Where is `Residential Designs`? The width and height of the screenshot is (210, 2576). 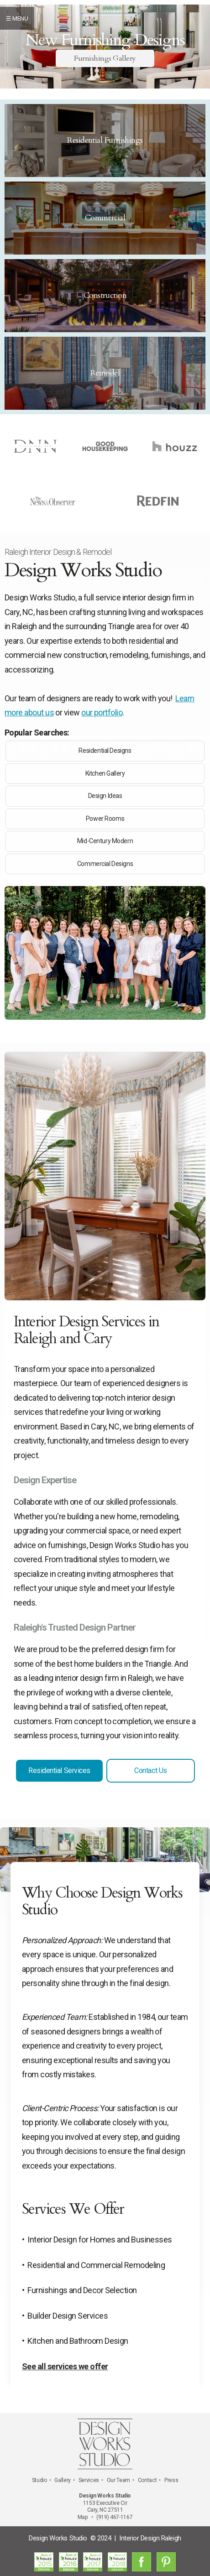
Residential Designs is located at coordinates (105, 750).